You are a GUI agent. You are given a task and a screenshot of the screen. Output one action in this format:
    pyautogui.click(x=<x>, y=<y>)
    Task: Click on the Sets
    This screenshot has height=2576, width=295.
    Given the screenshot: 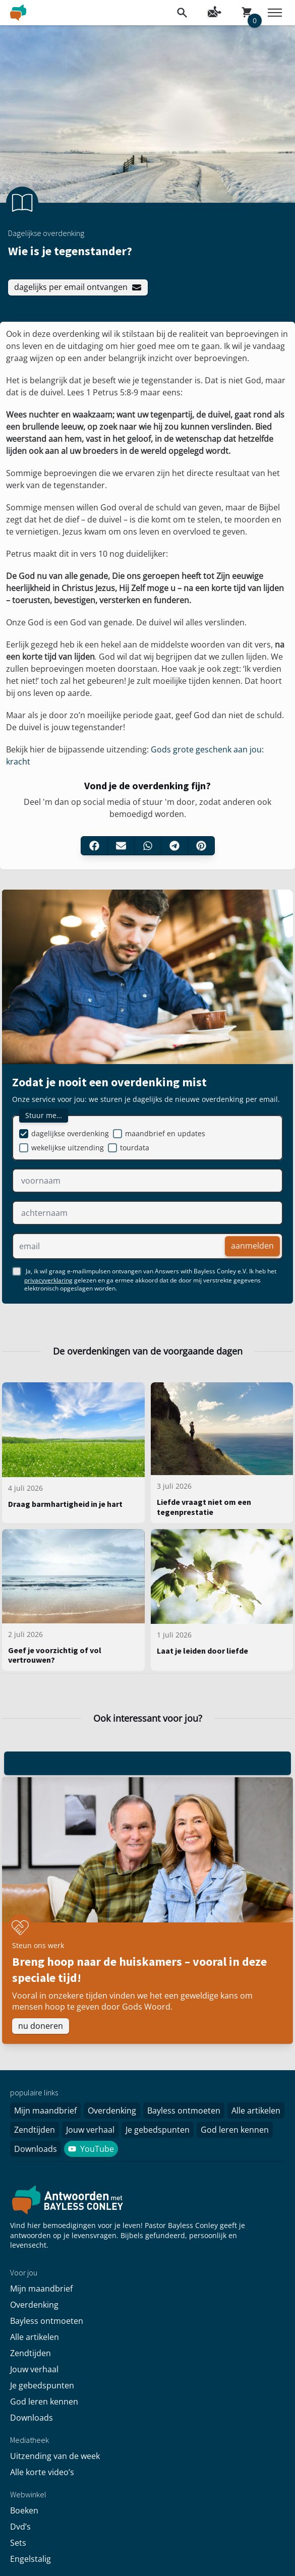 What is the action you would take?
    pyautogui.click(x=18, y=2542)
    